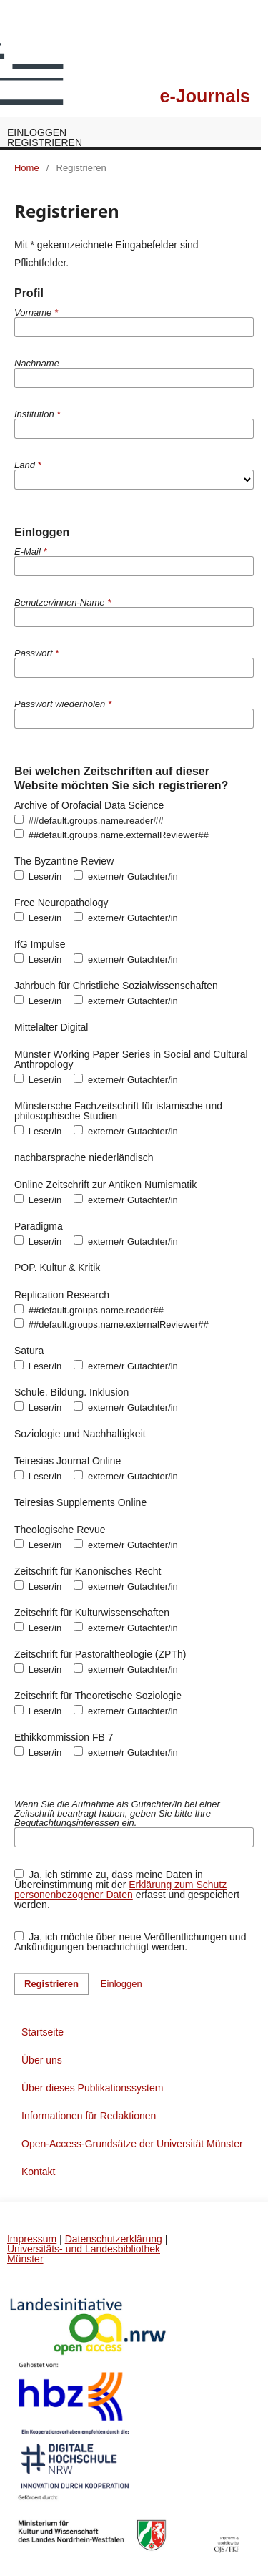 This screenshot has height=2576, width=268. What do you see at coordinates (83, 2254) in the screenshot?
I see `Universitäts- und Landesbibliothek Münster` at bounding box center [83, 2254].